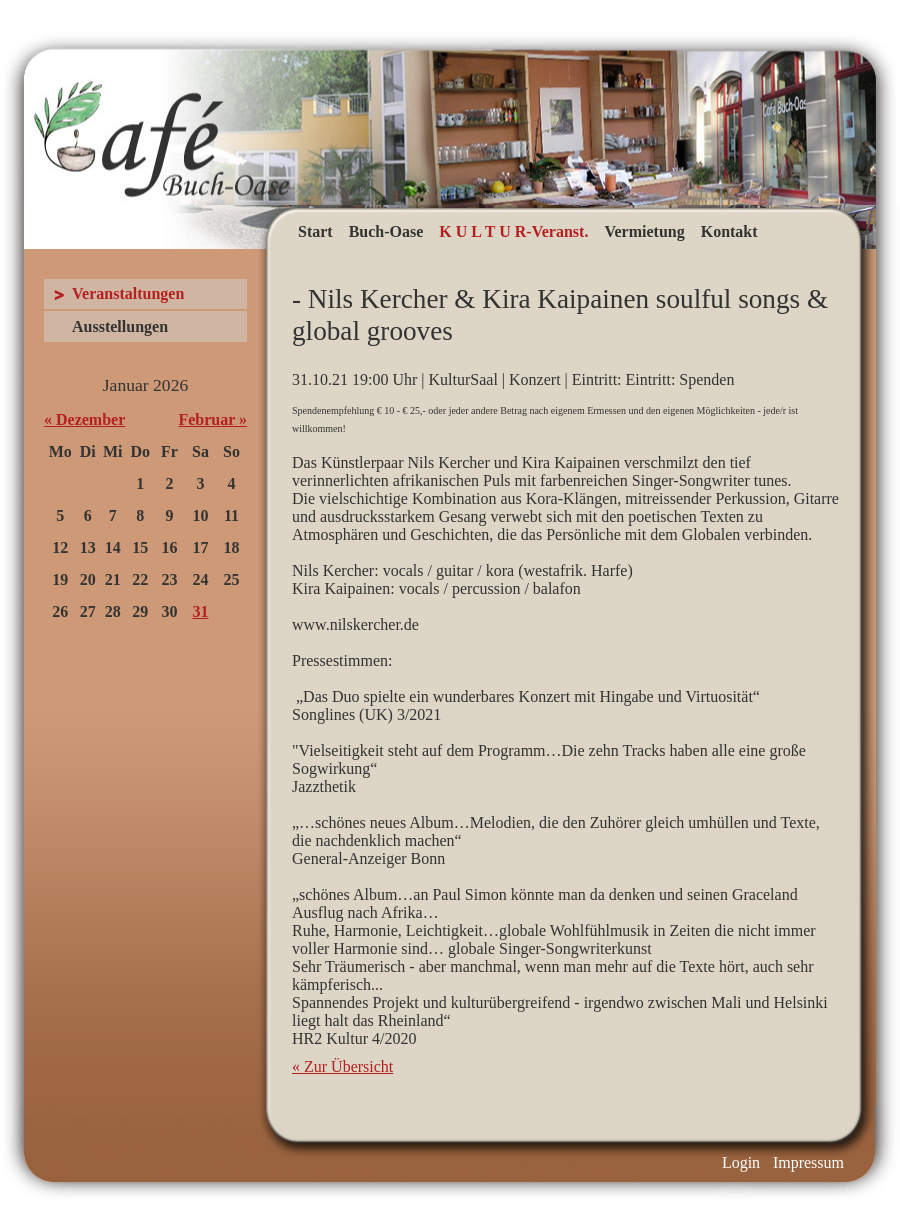 Image resolution: width=900 pixels, height=1213 pixels. I want to click on « Zur Übersicht, so click(342, 1066).